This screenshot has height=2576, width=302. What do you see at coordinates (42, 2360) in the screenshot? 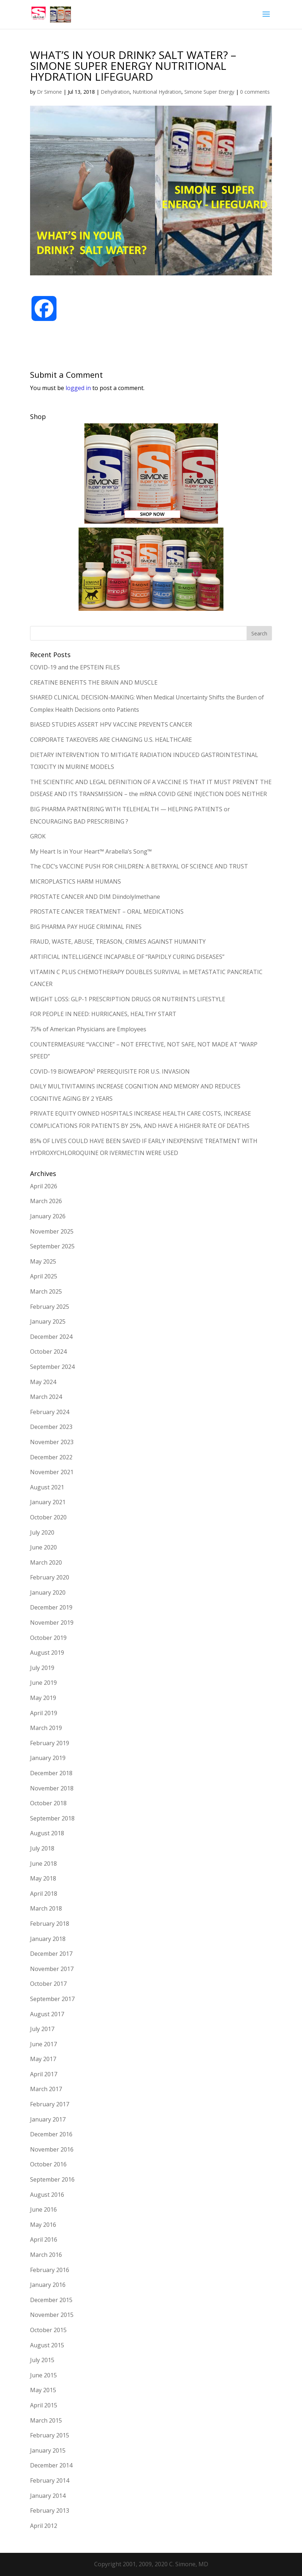
I see `July 2015` at bounding box center [42, 2360].